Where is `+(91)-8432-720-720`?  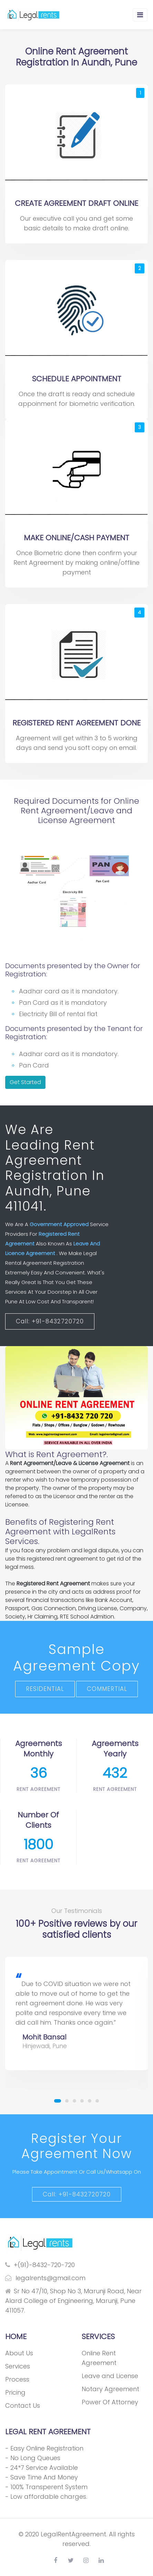
+(91)-8432-720-720 is located at coordinates (40, 2265).